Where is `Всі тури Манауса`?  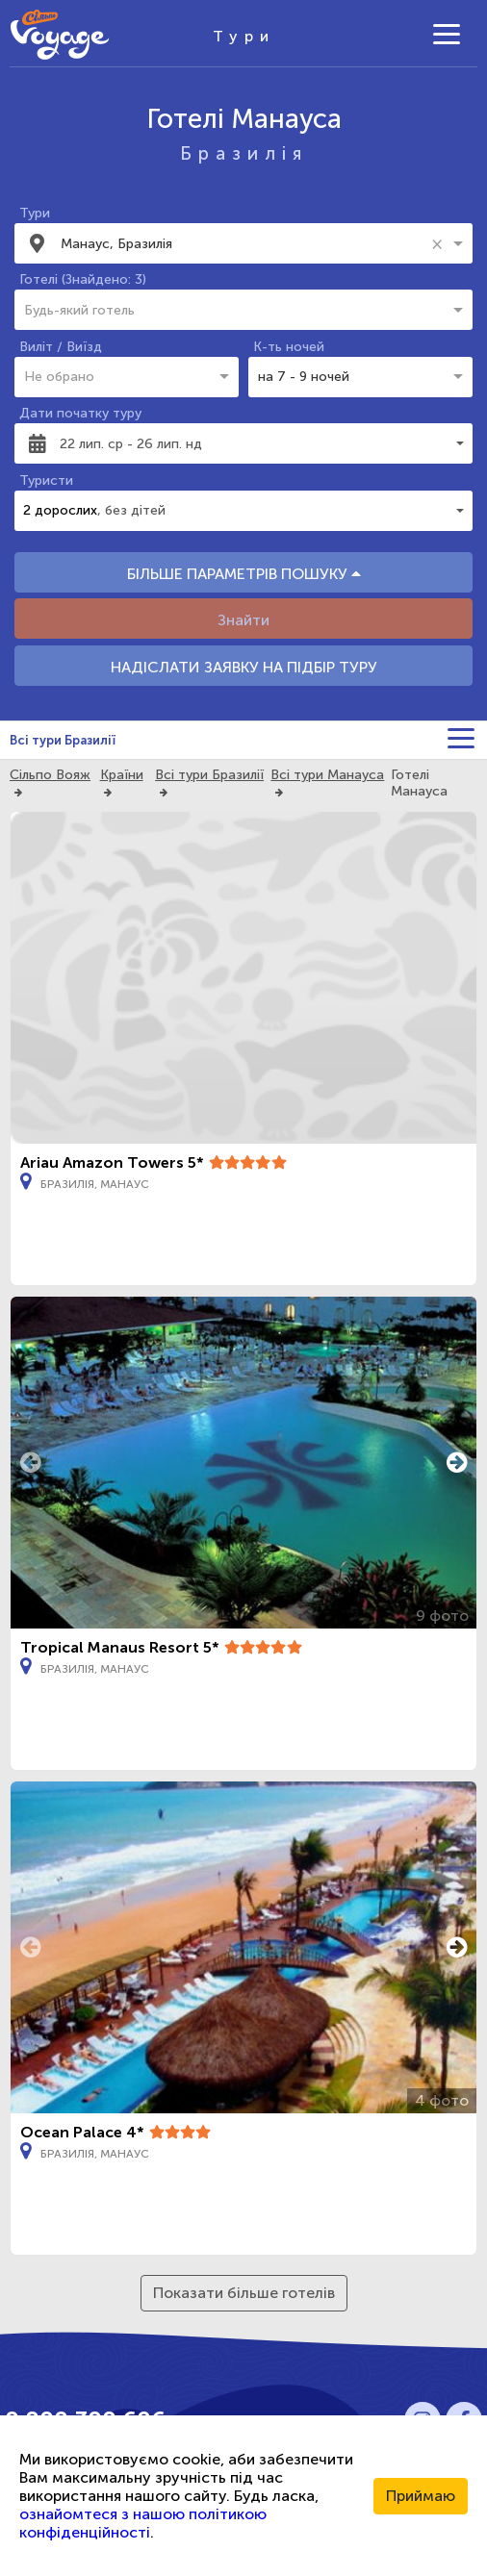
Всі тури Манауса is located at coordinates (327, 775).